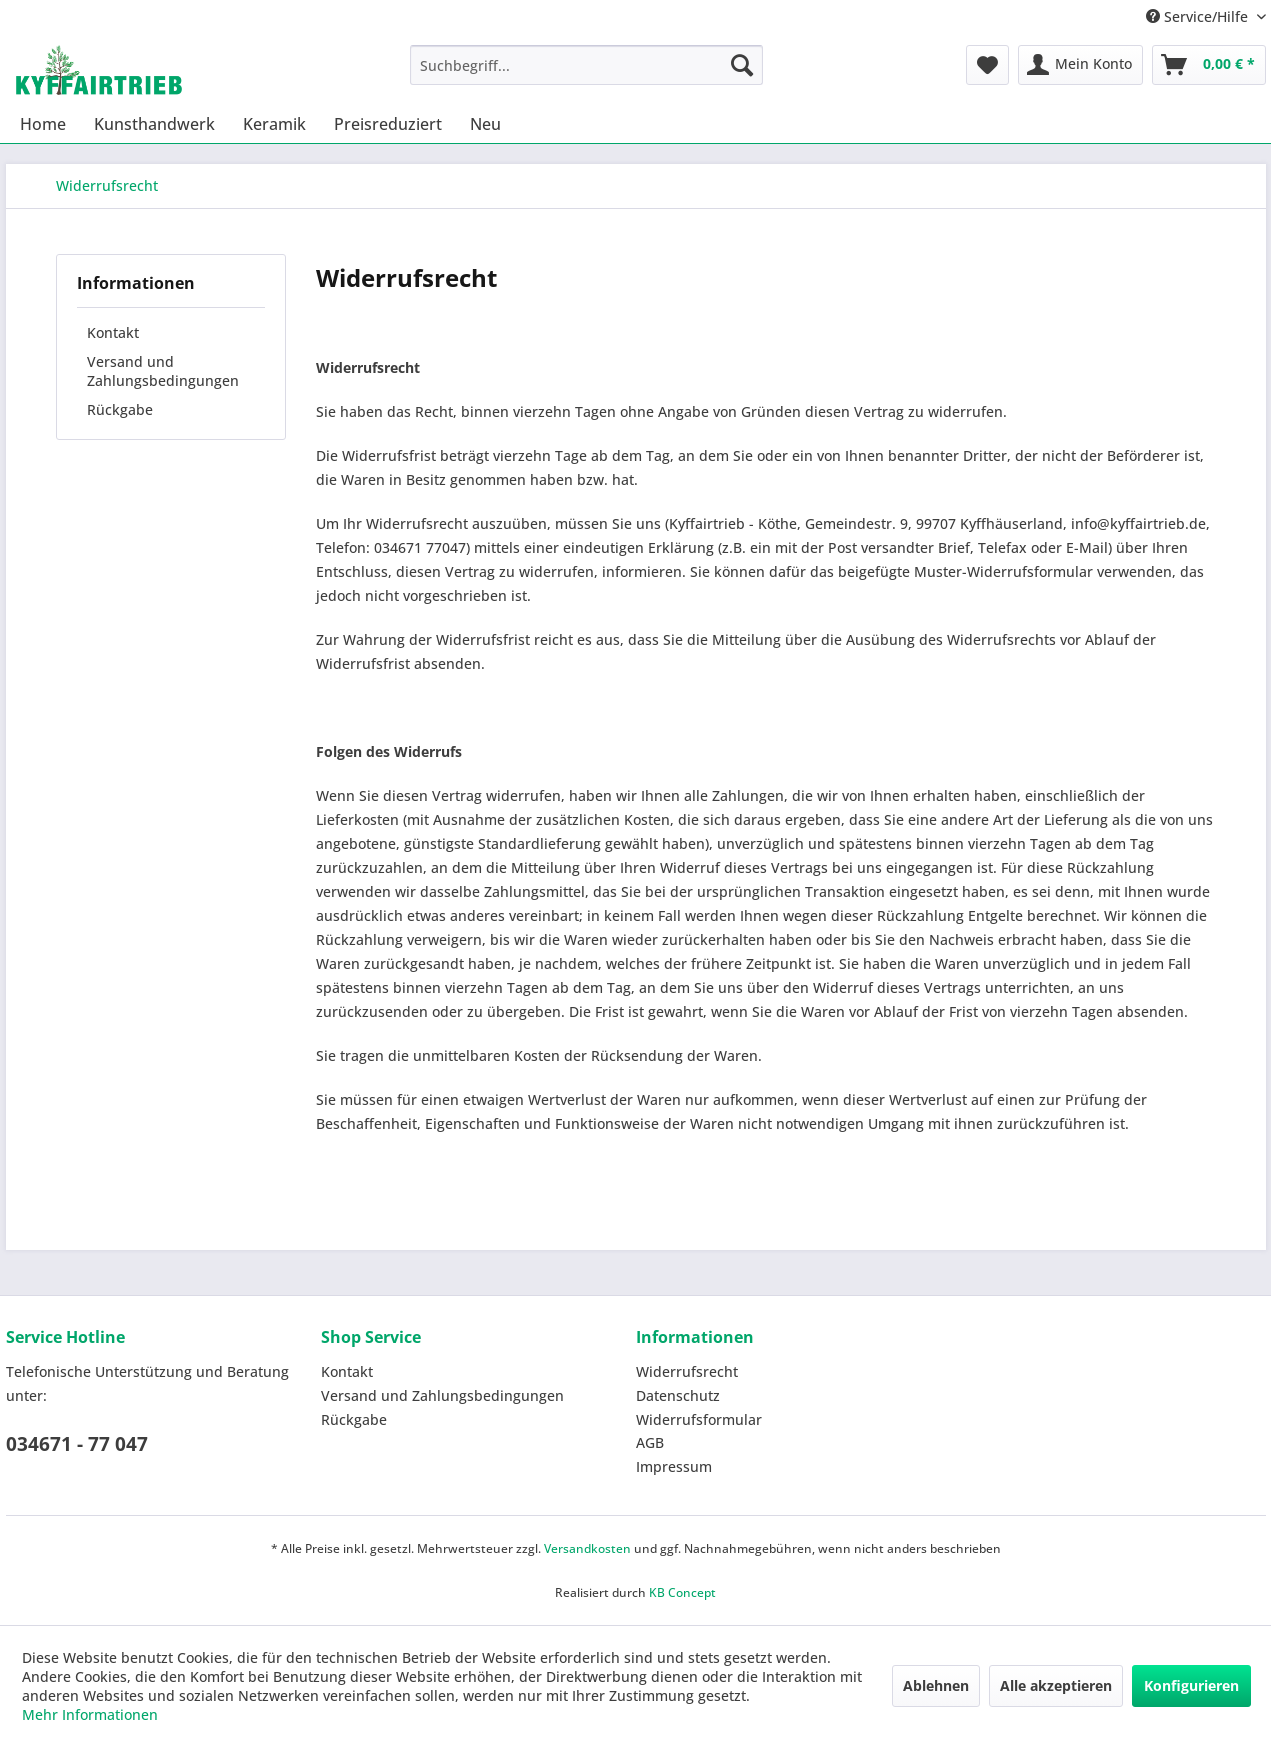 The image size is (1271, 1746). What do you see at coordinates (1056, 1685) in the screenshot?
I see `Alle akzeptieren` at bounding box center [1056, 1685].